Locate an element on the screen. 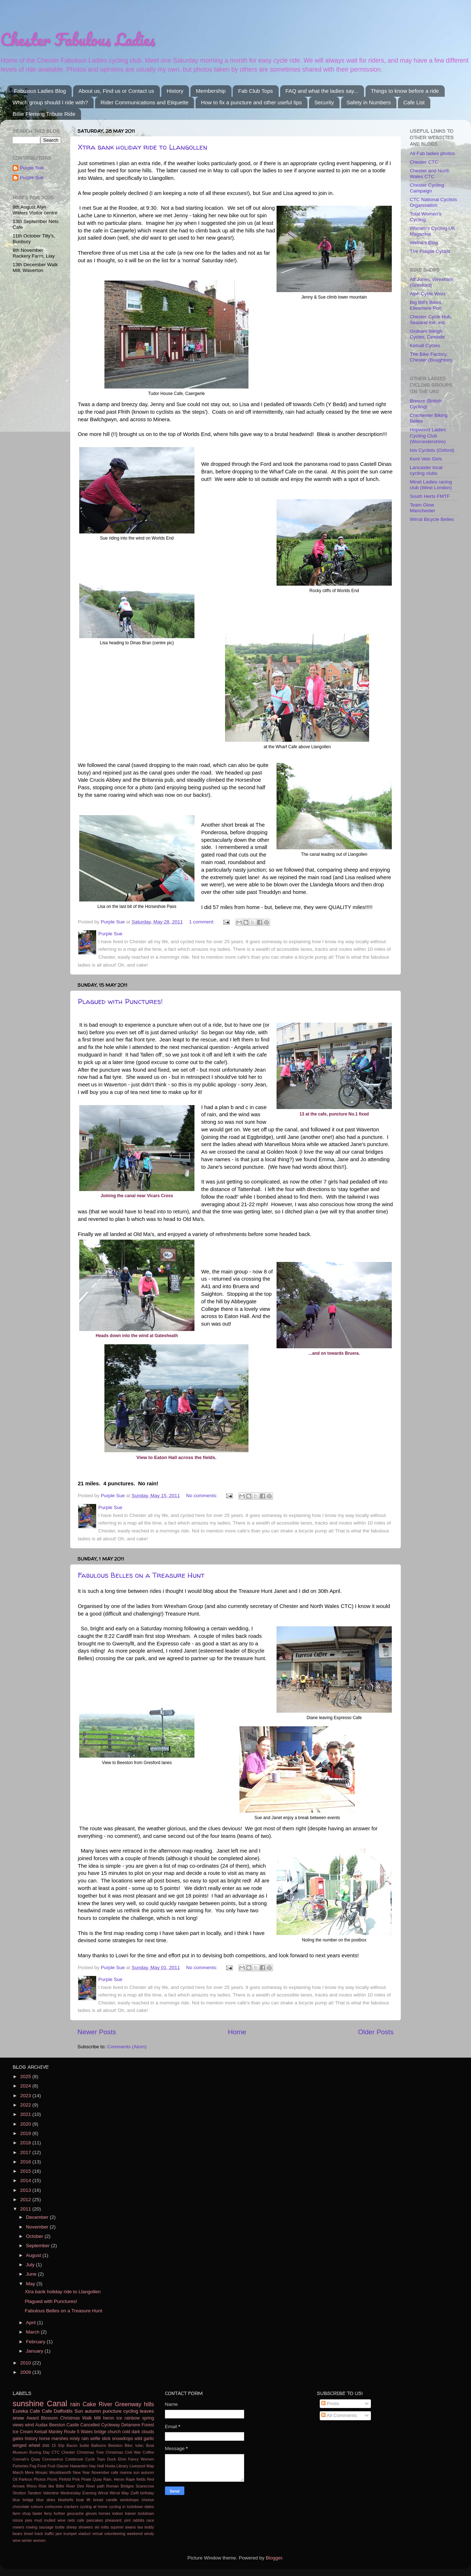 The width and height of the screenshot is (471, 2576). Audax is located at coordinates (41, 2424).